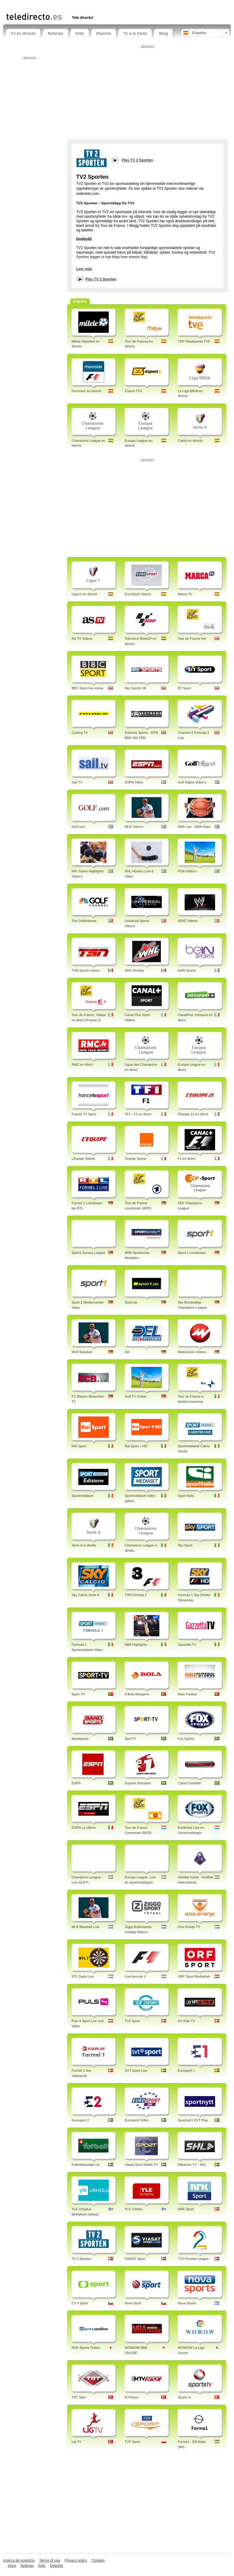 The width and height of the screenshot is (234, 2576). Describe the element at coordinates (186, 2070) in the screenshot. I see `Eurosport 1` at that location.